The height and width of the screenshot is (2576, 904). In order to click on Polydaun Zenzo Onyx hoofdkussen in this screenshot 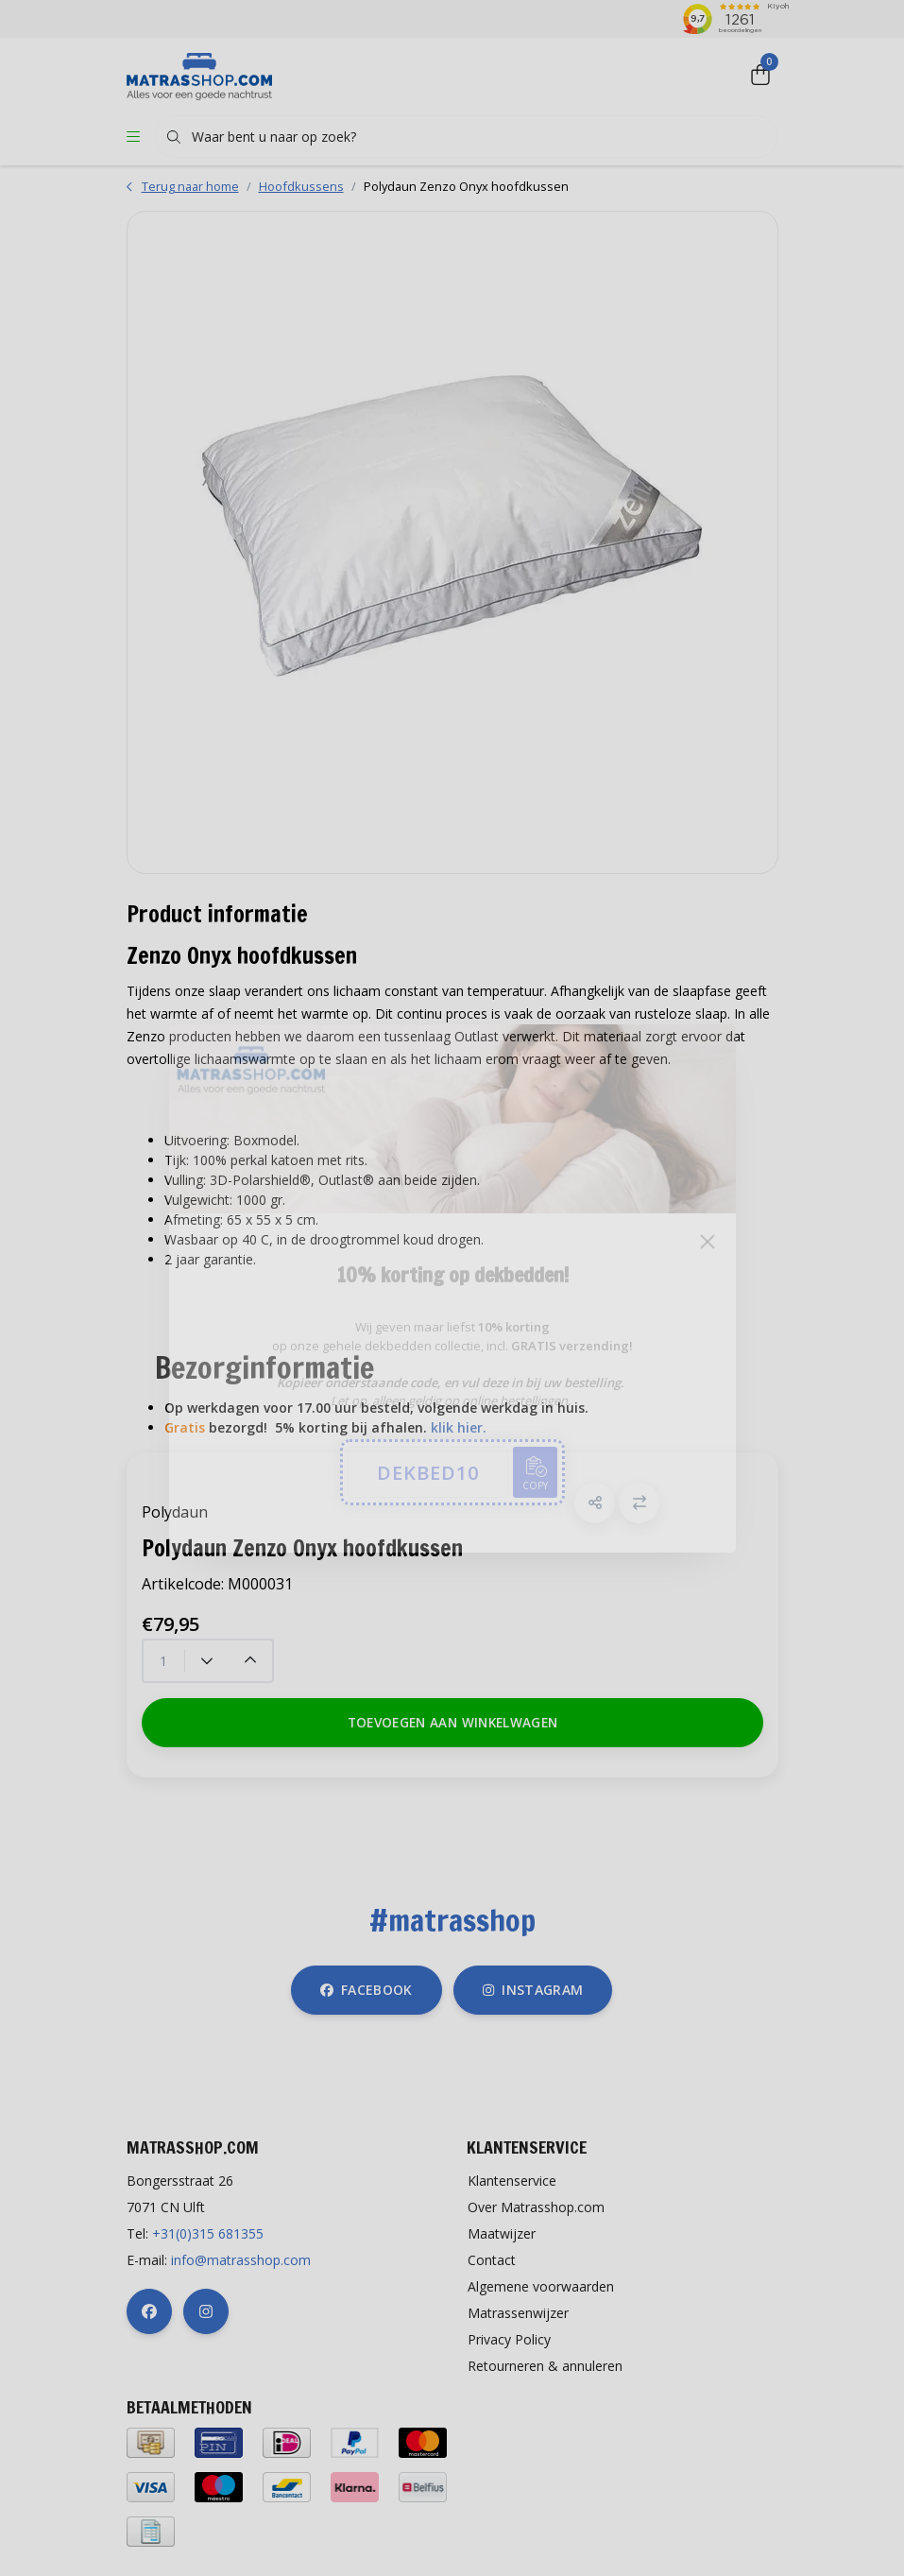, I will do `click(466, 186)`.